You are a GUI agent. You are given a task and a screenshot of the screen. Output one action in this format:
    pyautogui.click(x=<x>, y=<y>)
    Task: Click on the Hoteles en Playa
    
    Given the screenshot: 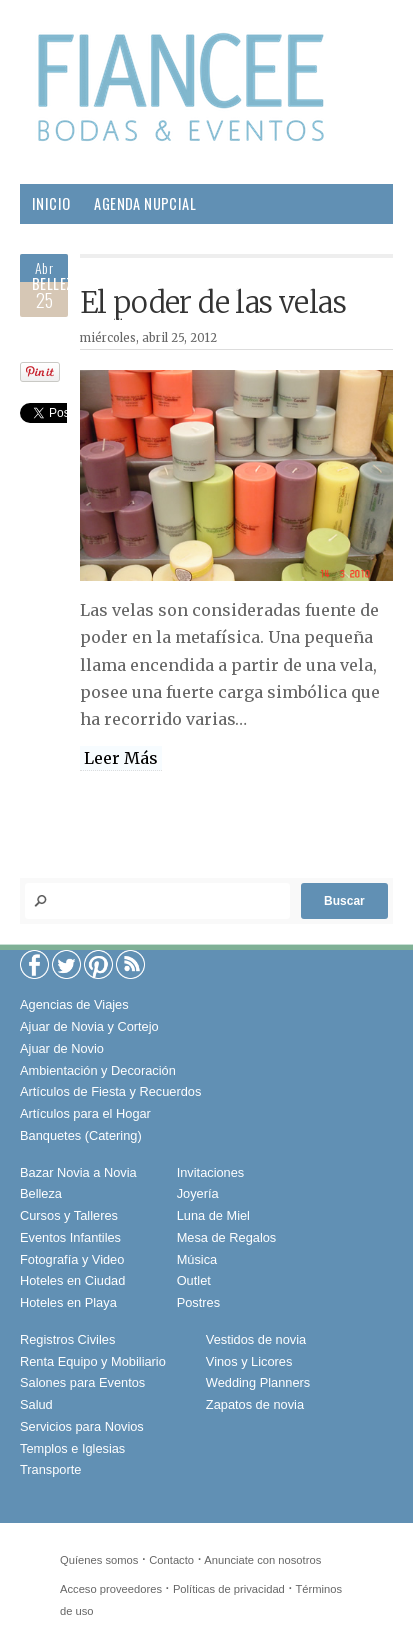 What is the action you would take?
    pyautogui.click(x=68, y=1302)
    